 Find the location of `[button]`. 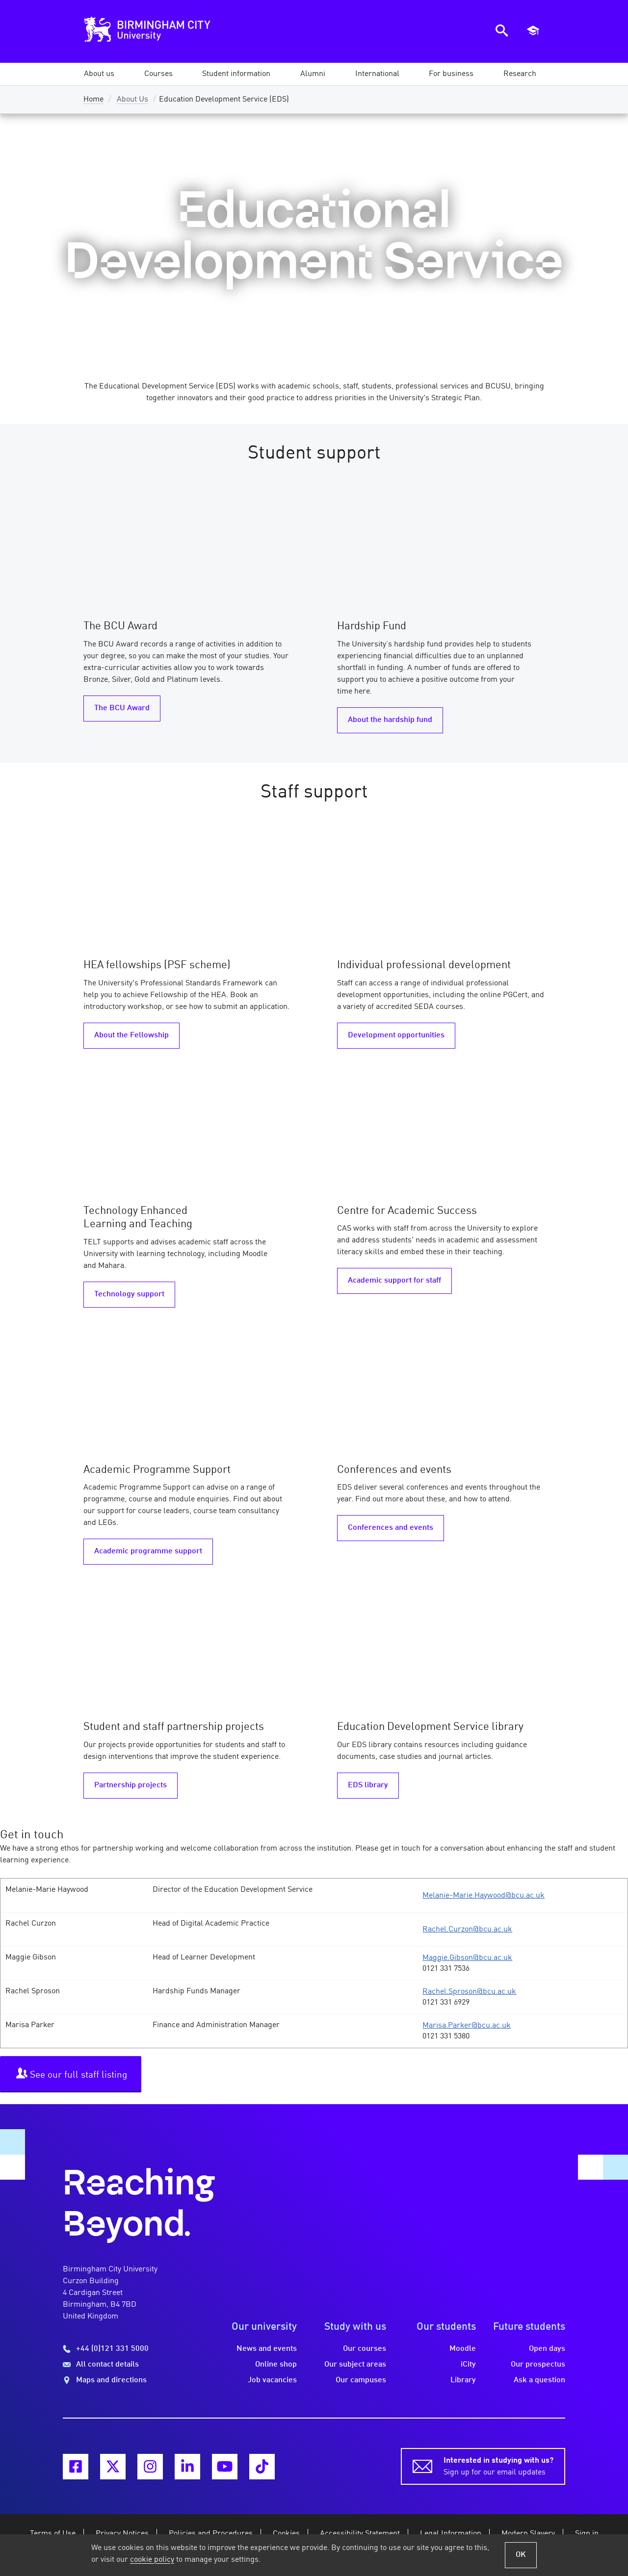

[button] is located at coordinates (99, 74).